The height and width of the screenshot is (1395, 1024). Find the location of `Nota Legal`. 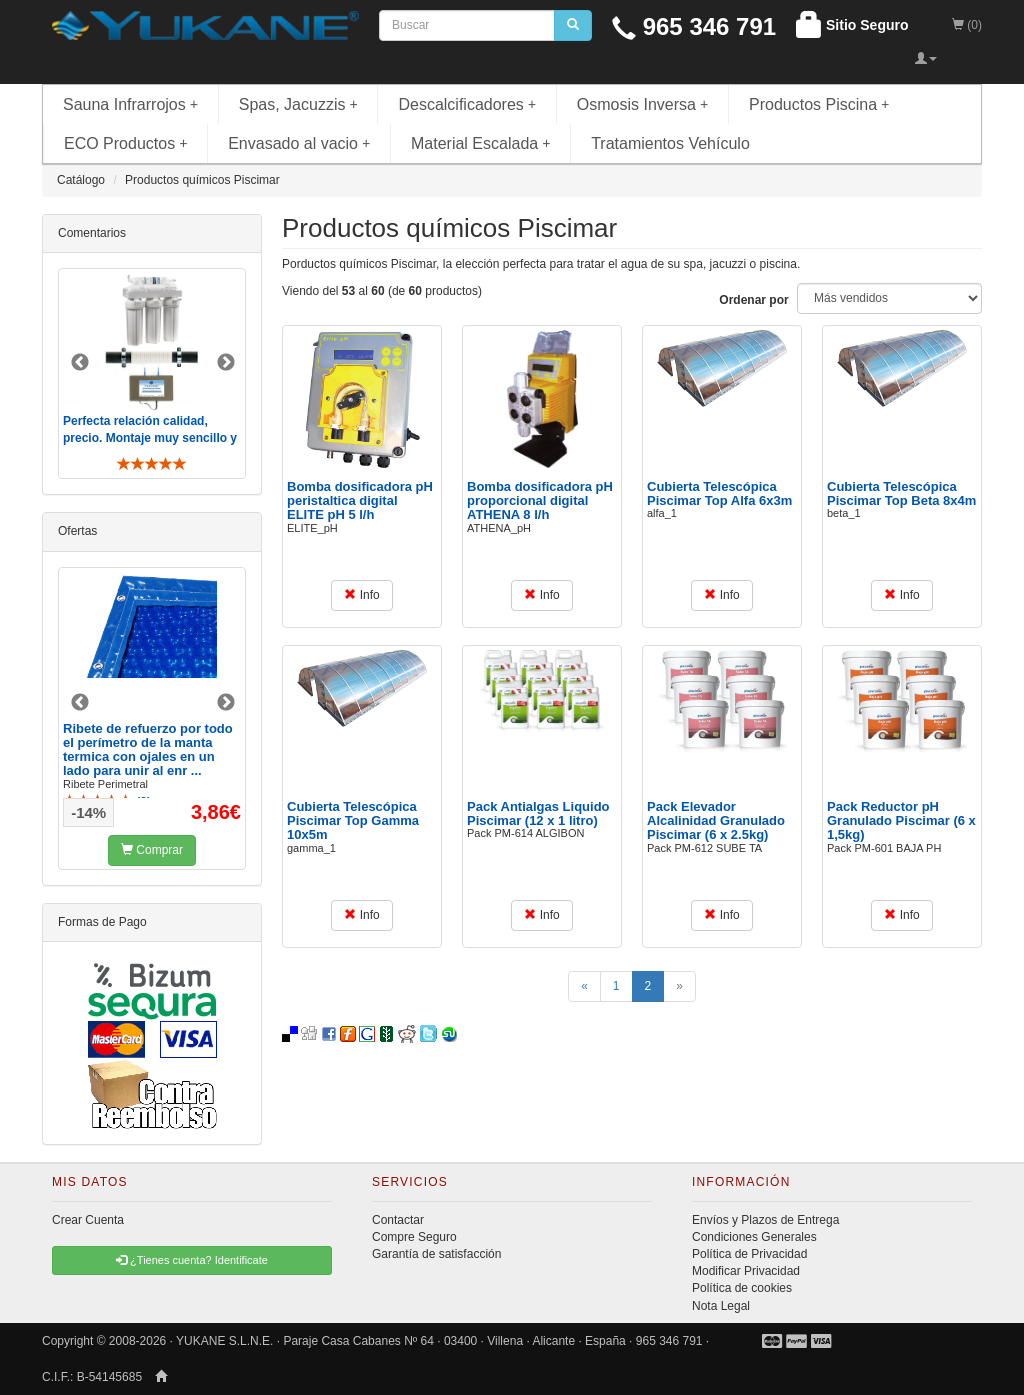

Nota Legal is located at coordinates (721, 1306).